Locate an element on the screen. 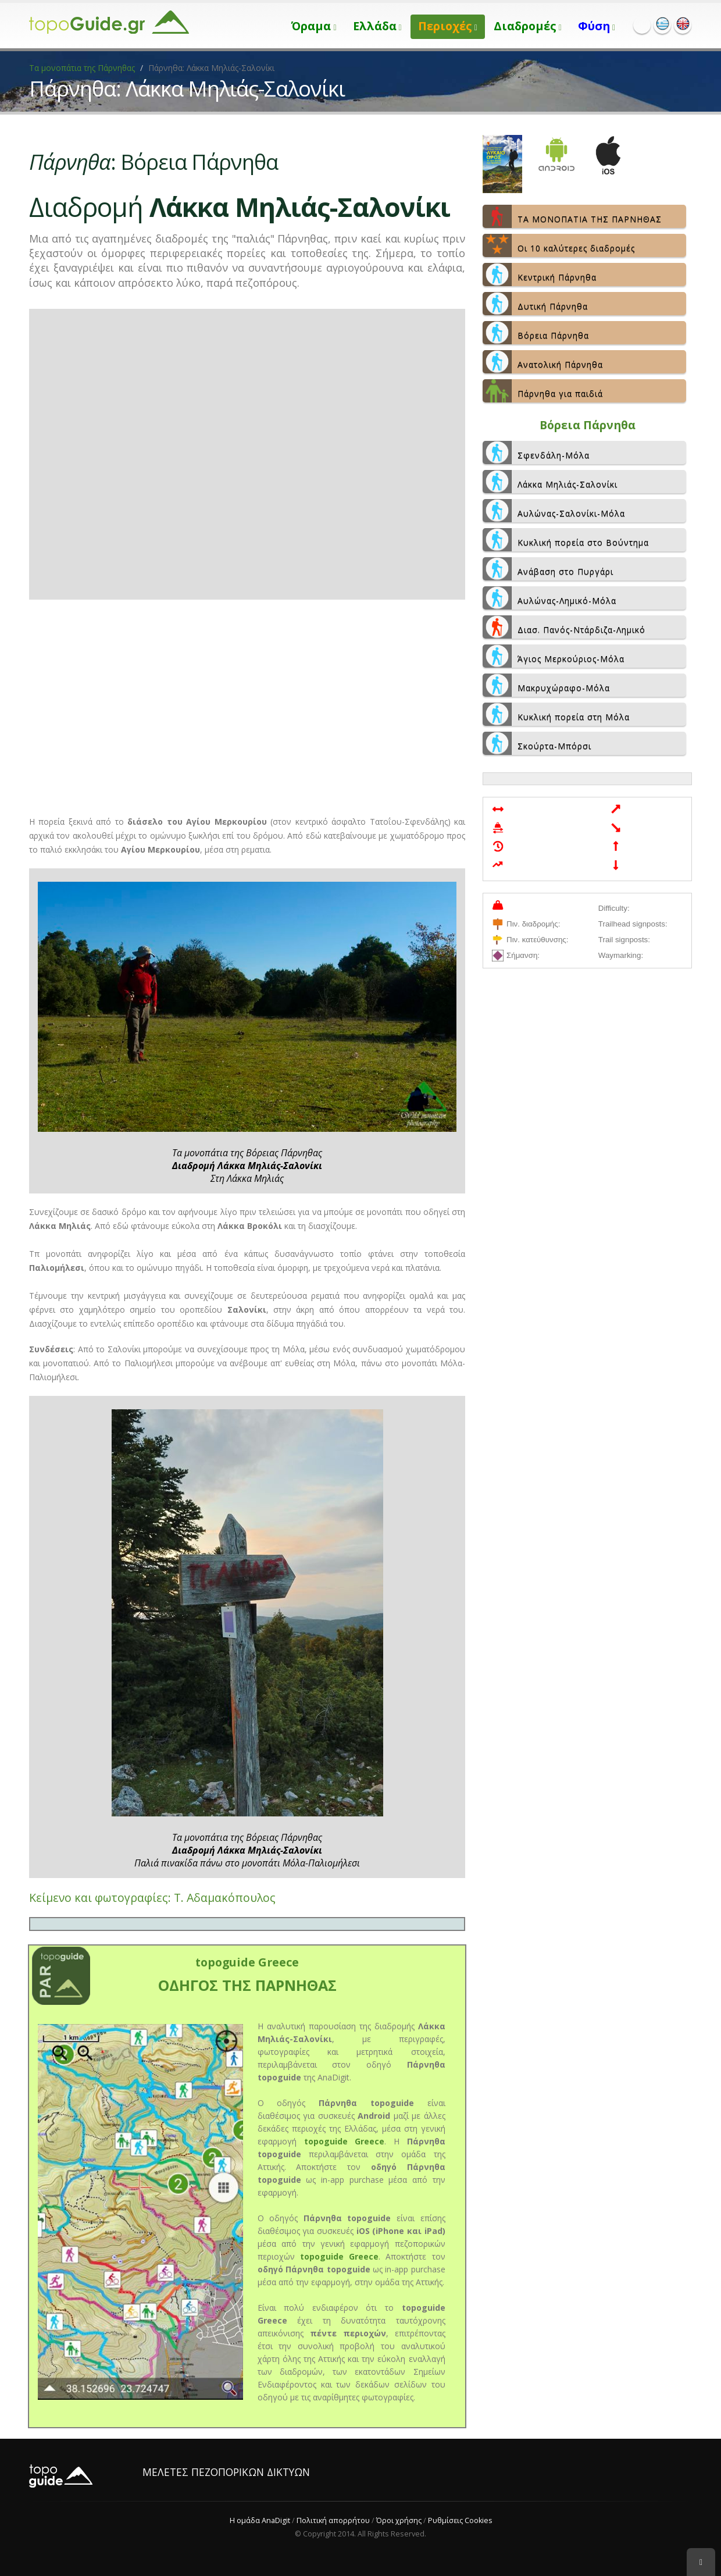 The width and height of the screenshot is (721, 2576). Η ομάδα AnaDigit is located at coordinates (259, 2520).